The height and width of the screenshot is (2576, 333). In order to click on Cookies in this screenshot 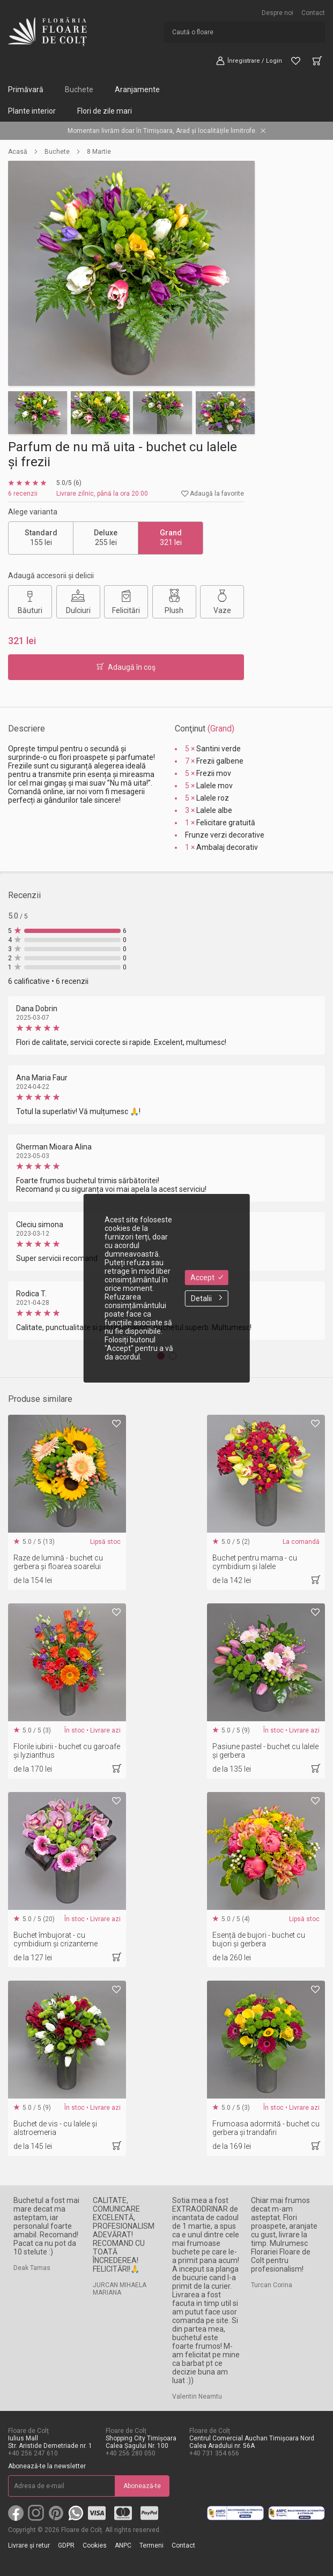, I will do `click(95, 2545)`.